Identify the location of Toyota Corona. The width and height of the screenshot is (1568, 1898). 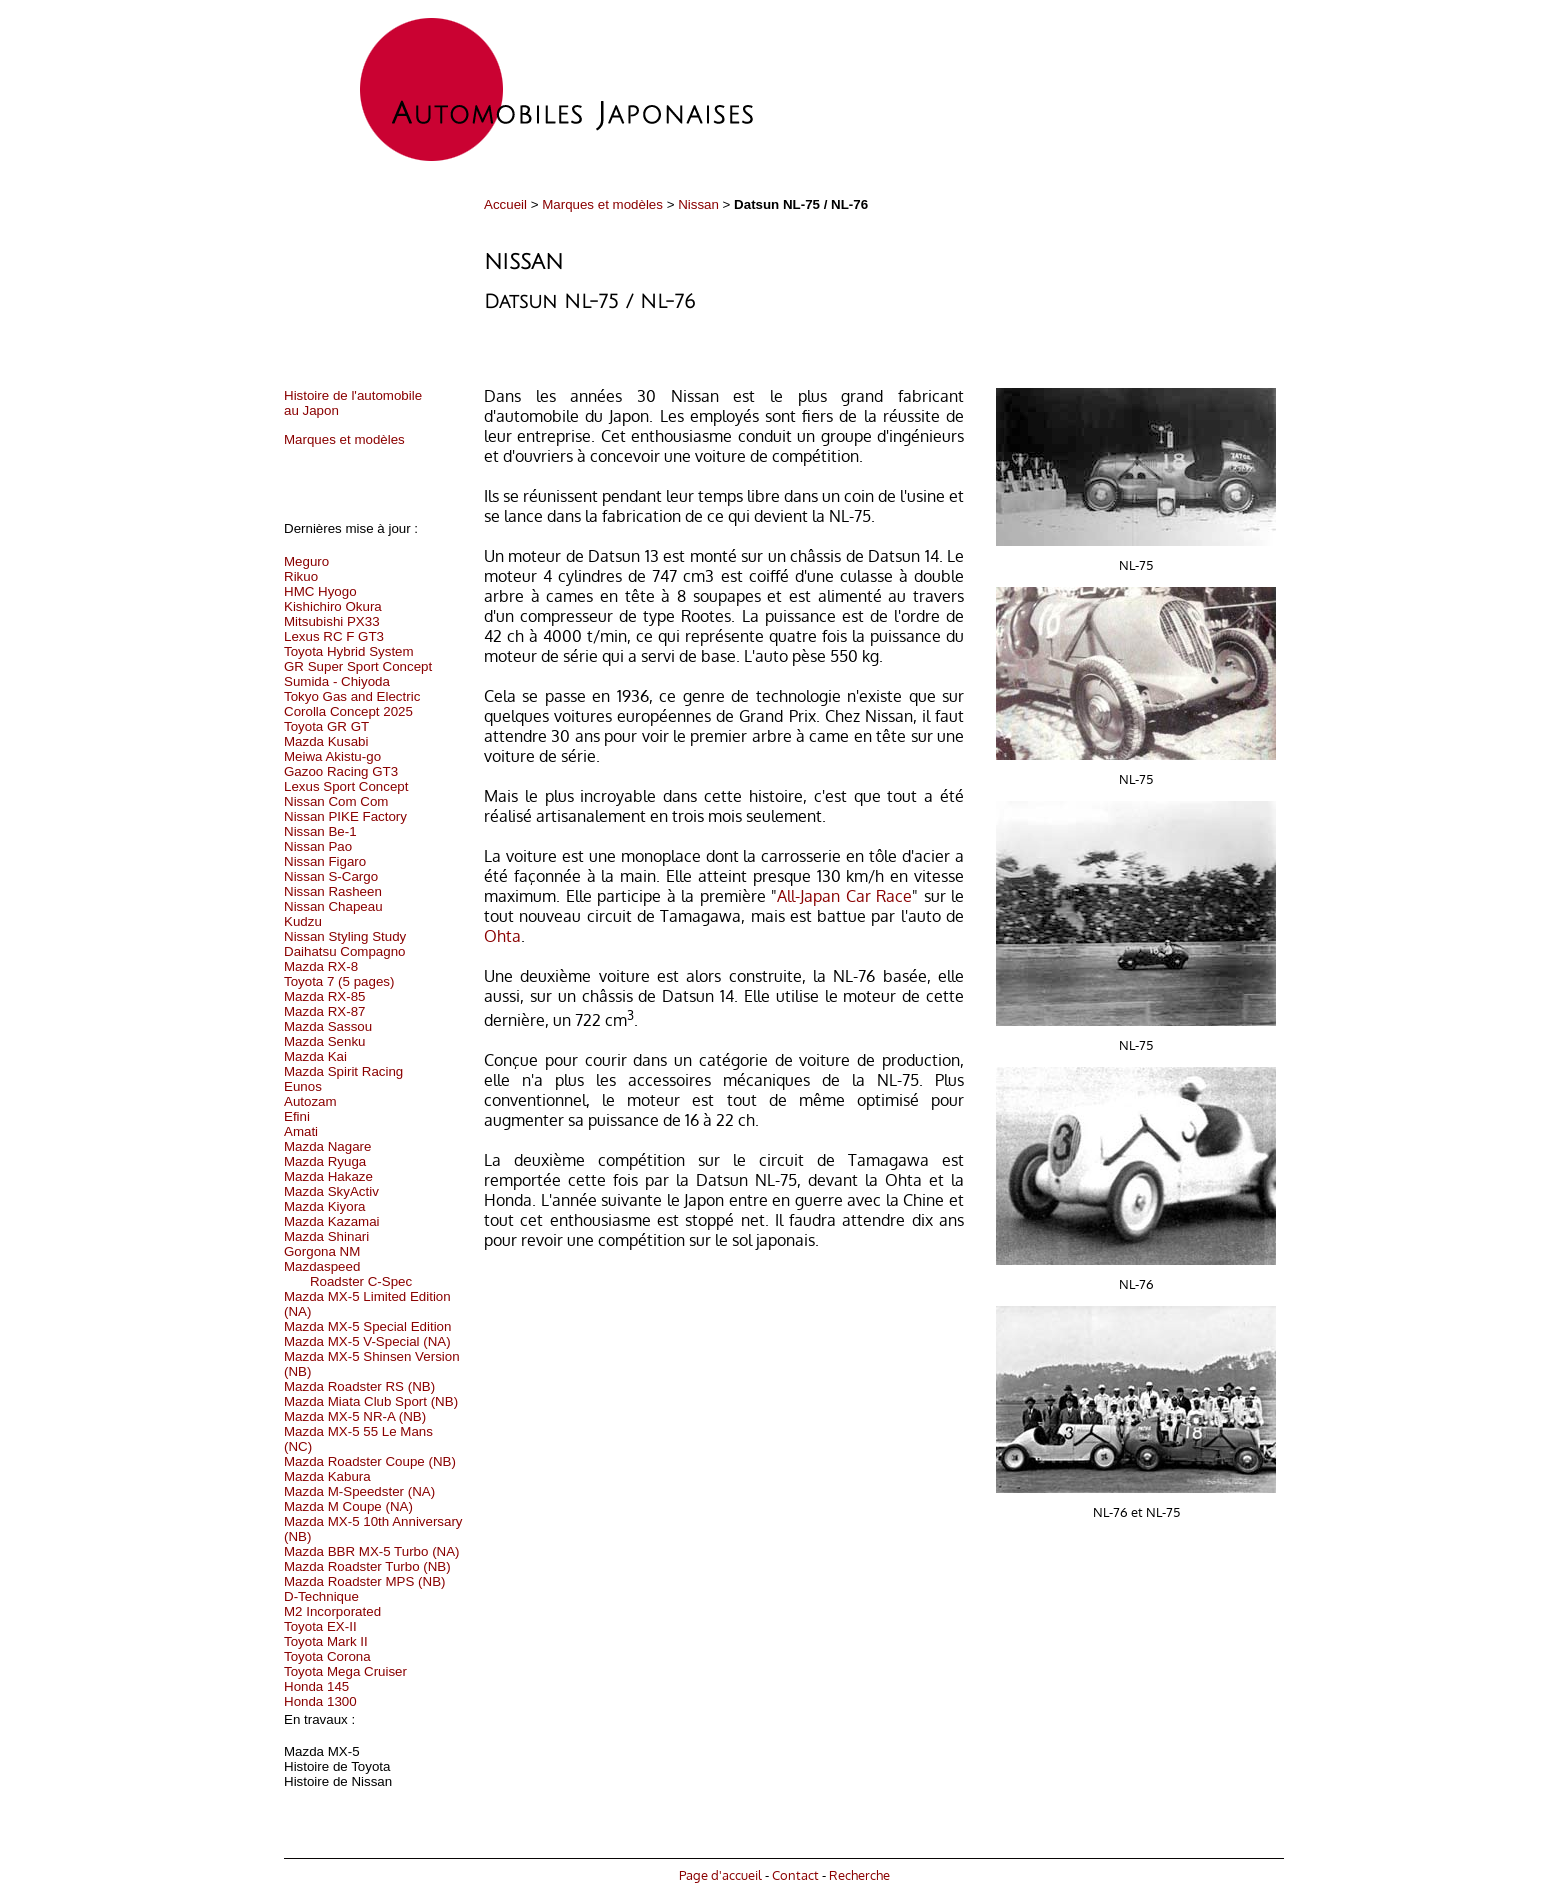
(327, 1656).